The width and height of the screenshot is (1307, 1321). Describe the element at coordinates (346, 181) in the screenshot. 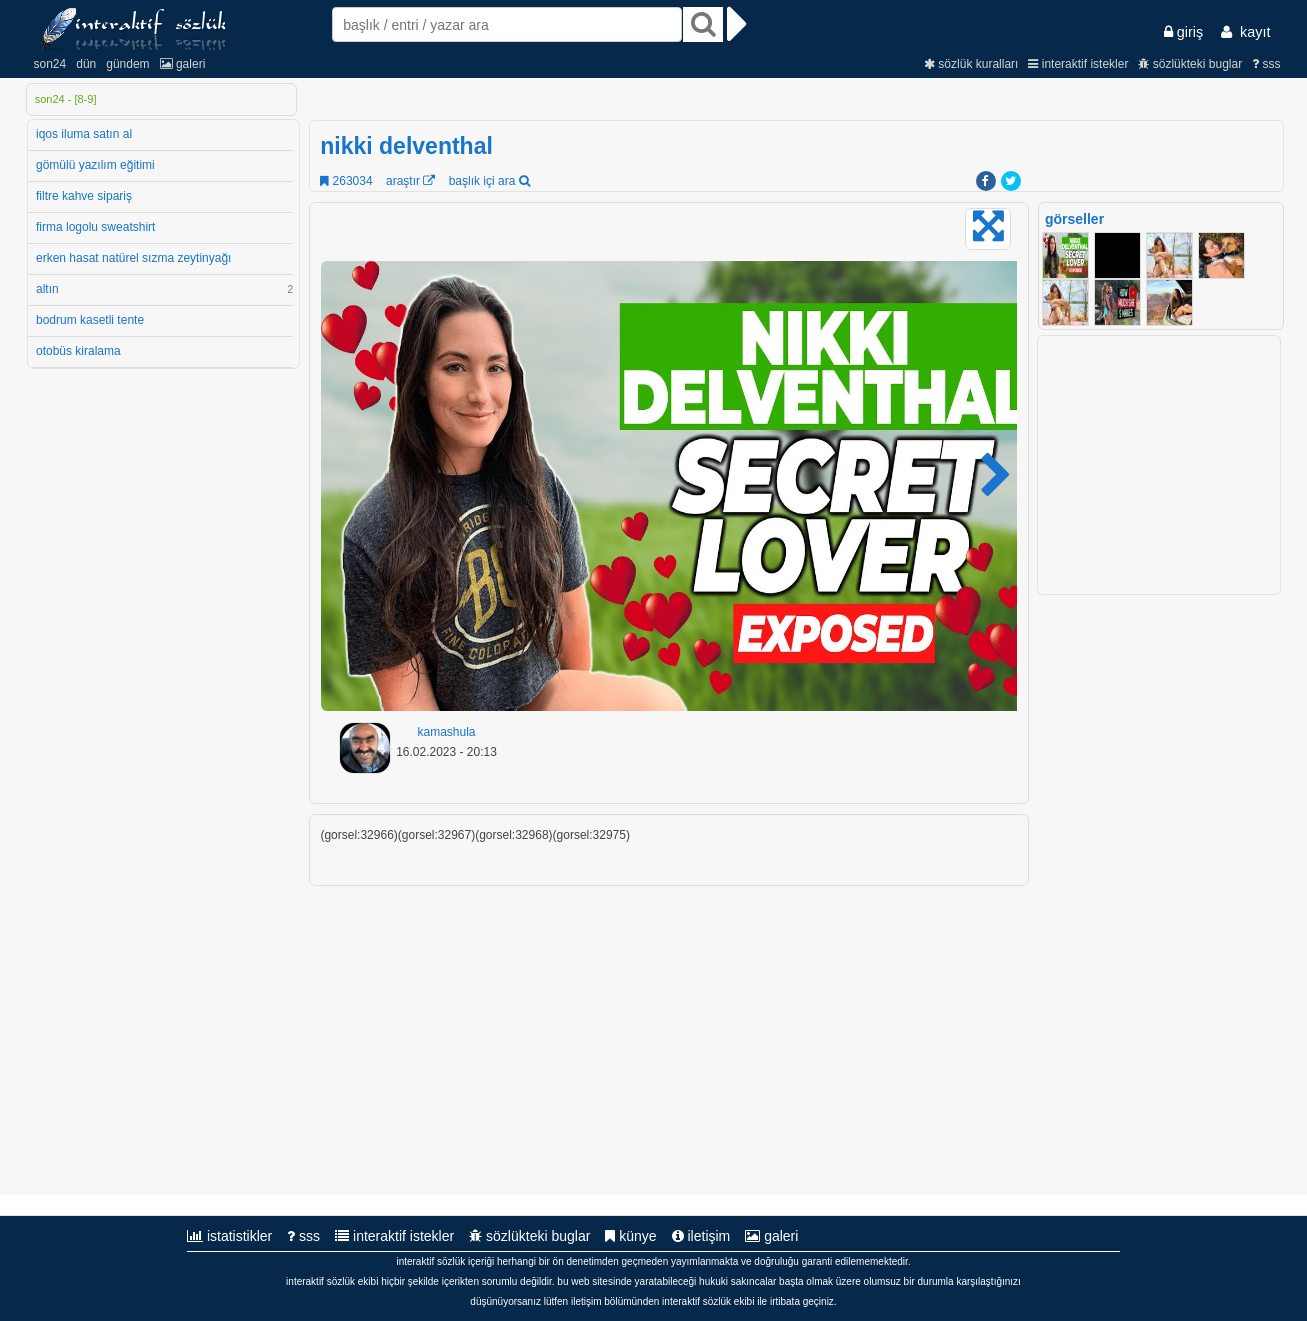

I see `263034` at that location.